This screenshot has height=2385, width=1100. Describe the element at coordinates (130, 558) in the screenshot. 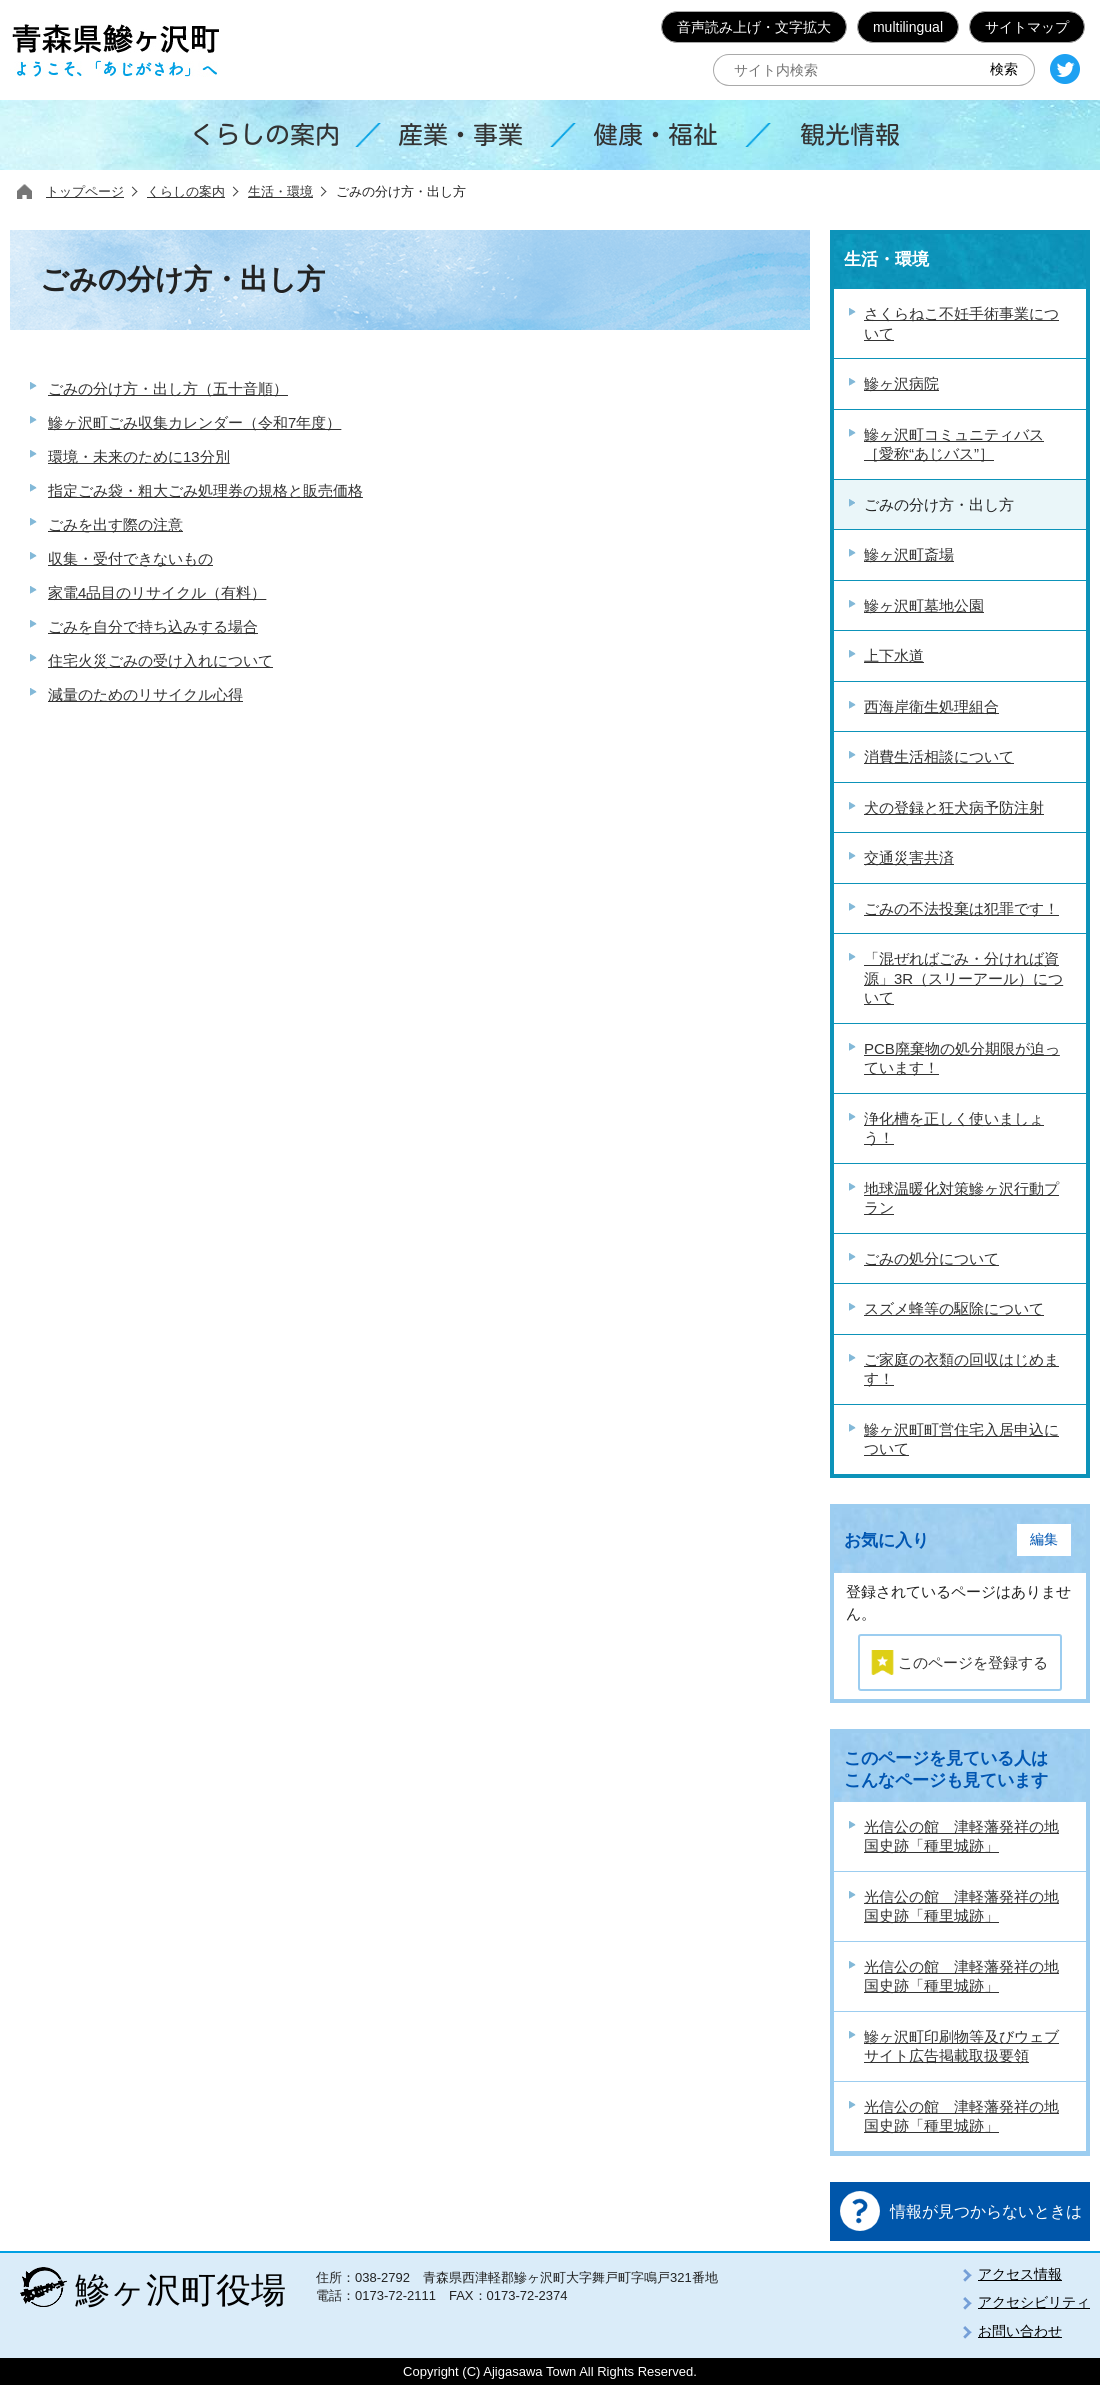

I see `収集・受付できないもの` at that location.